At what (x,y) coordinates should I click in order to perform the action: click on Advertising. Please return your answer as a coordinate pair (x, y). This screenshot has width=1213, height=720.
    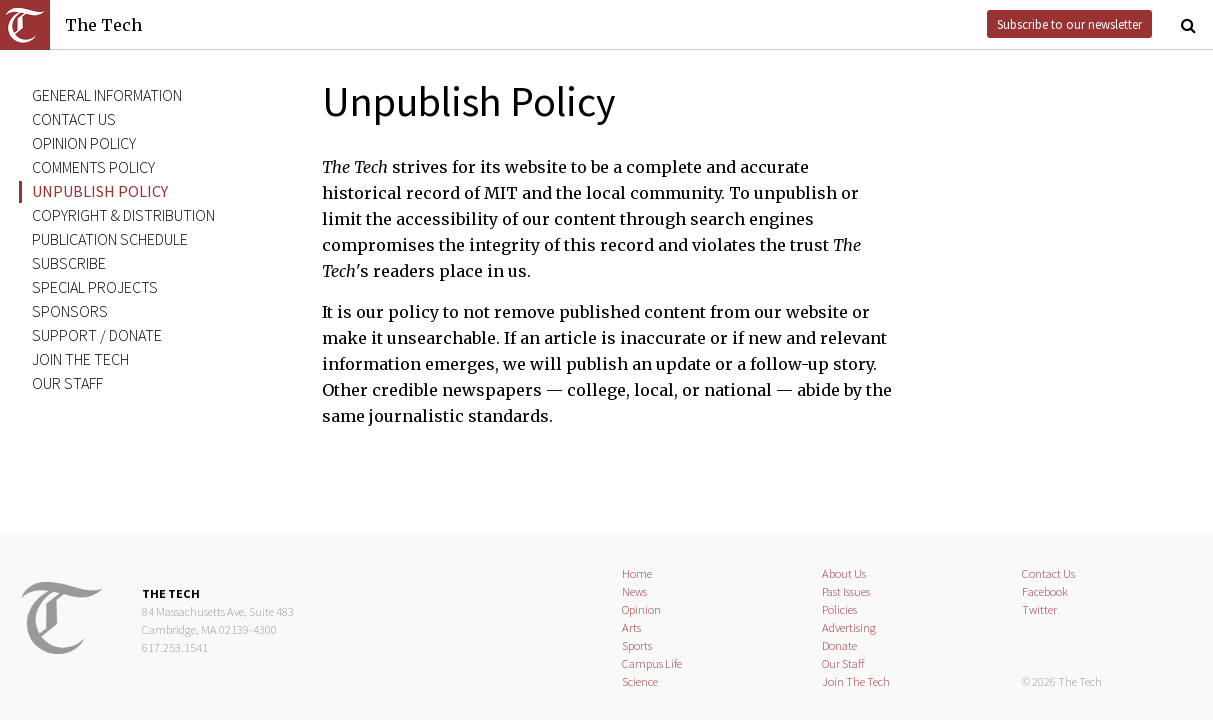
    Looking at the image, I should click on (849, 627).